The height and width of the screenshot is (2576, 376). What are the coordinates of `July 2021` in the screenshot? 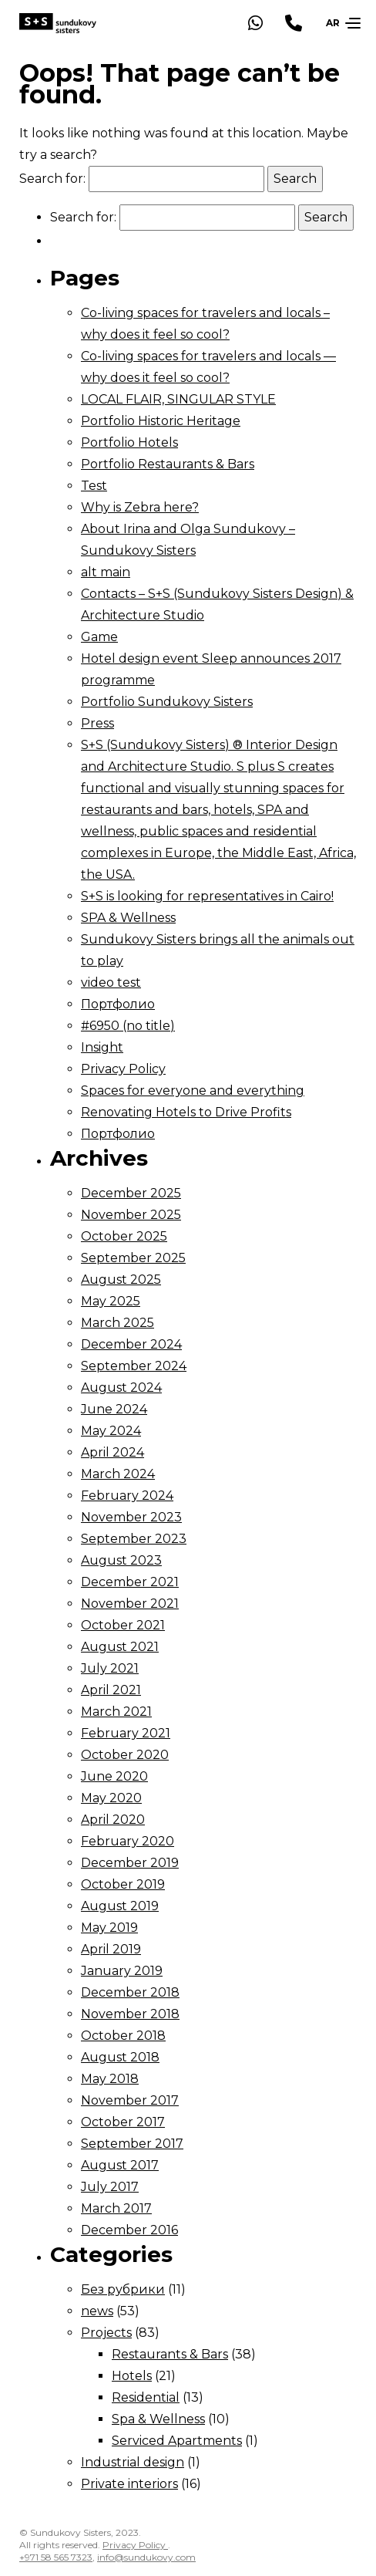 It's located at (110, 1668).